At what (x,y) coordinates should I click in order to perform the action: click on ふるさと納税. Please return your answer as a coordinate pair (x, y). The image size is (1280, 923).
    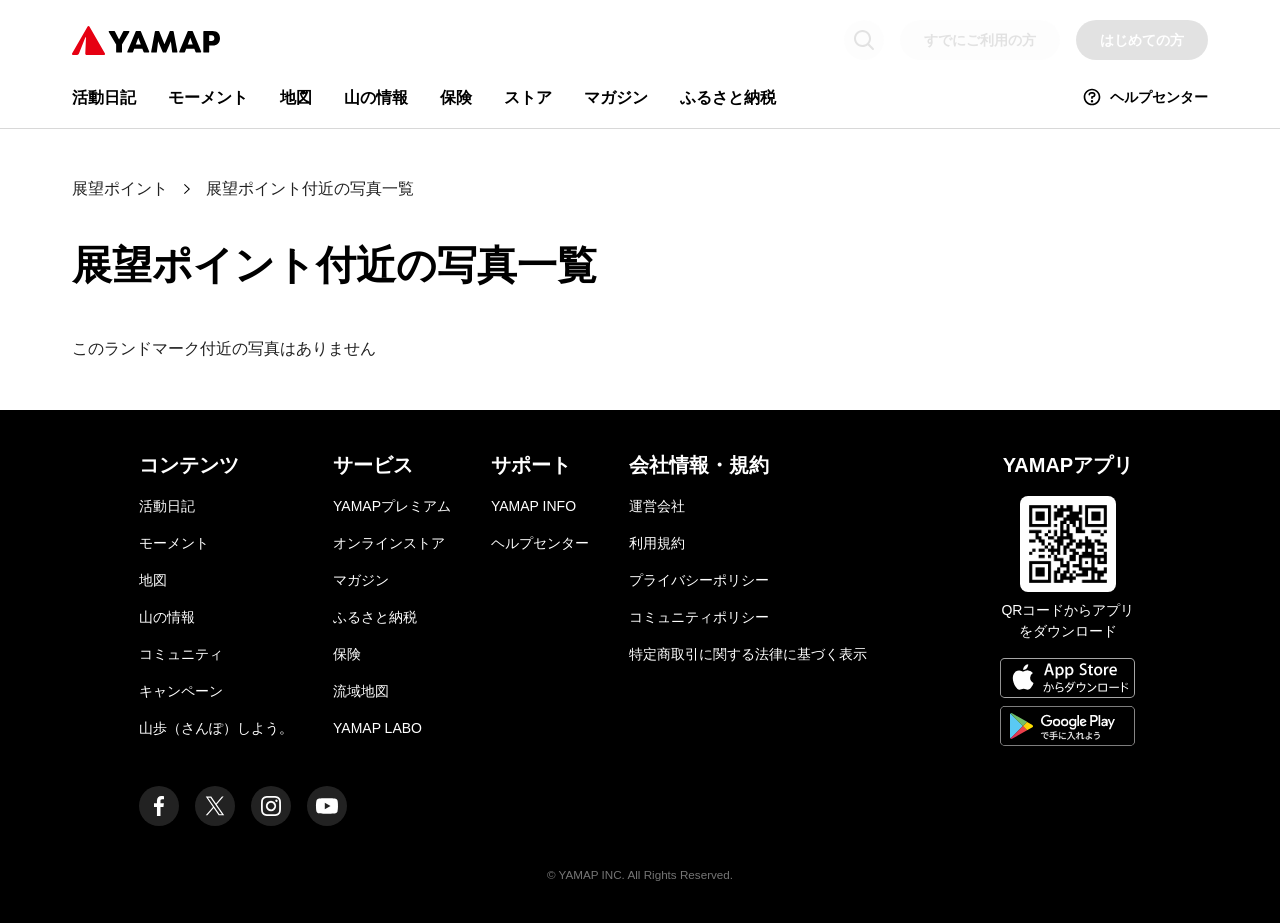
    Looking at the image, I should click on (728, 97).